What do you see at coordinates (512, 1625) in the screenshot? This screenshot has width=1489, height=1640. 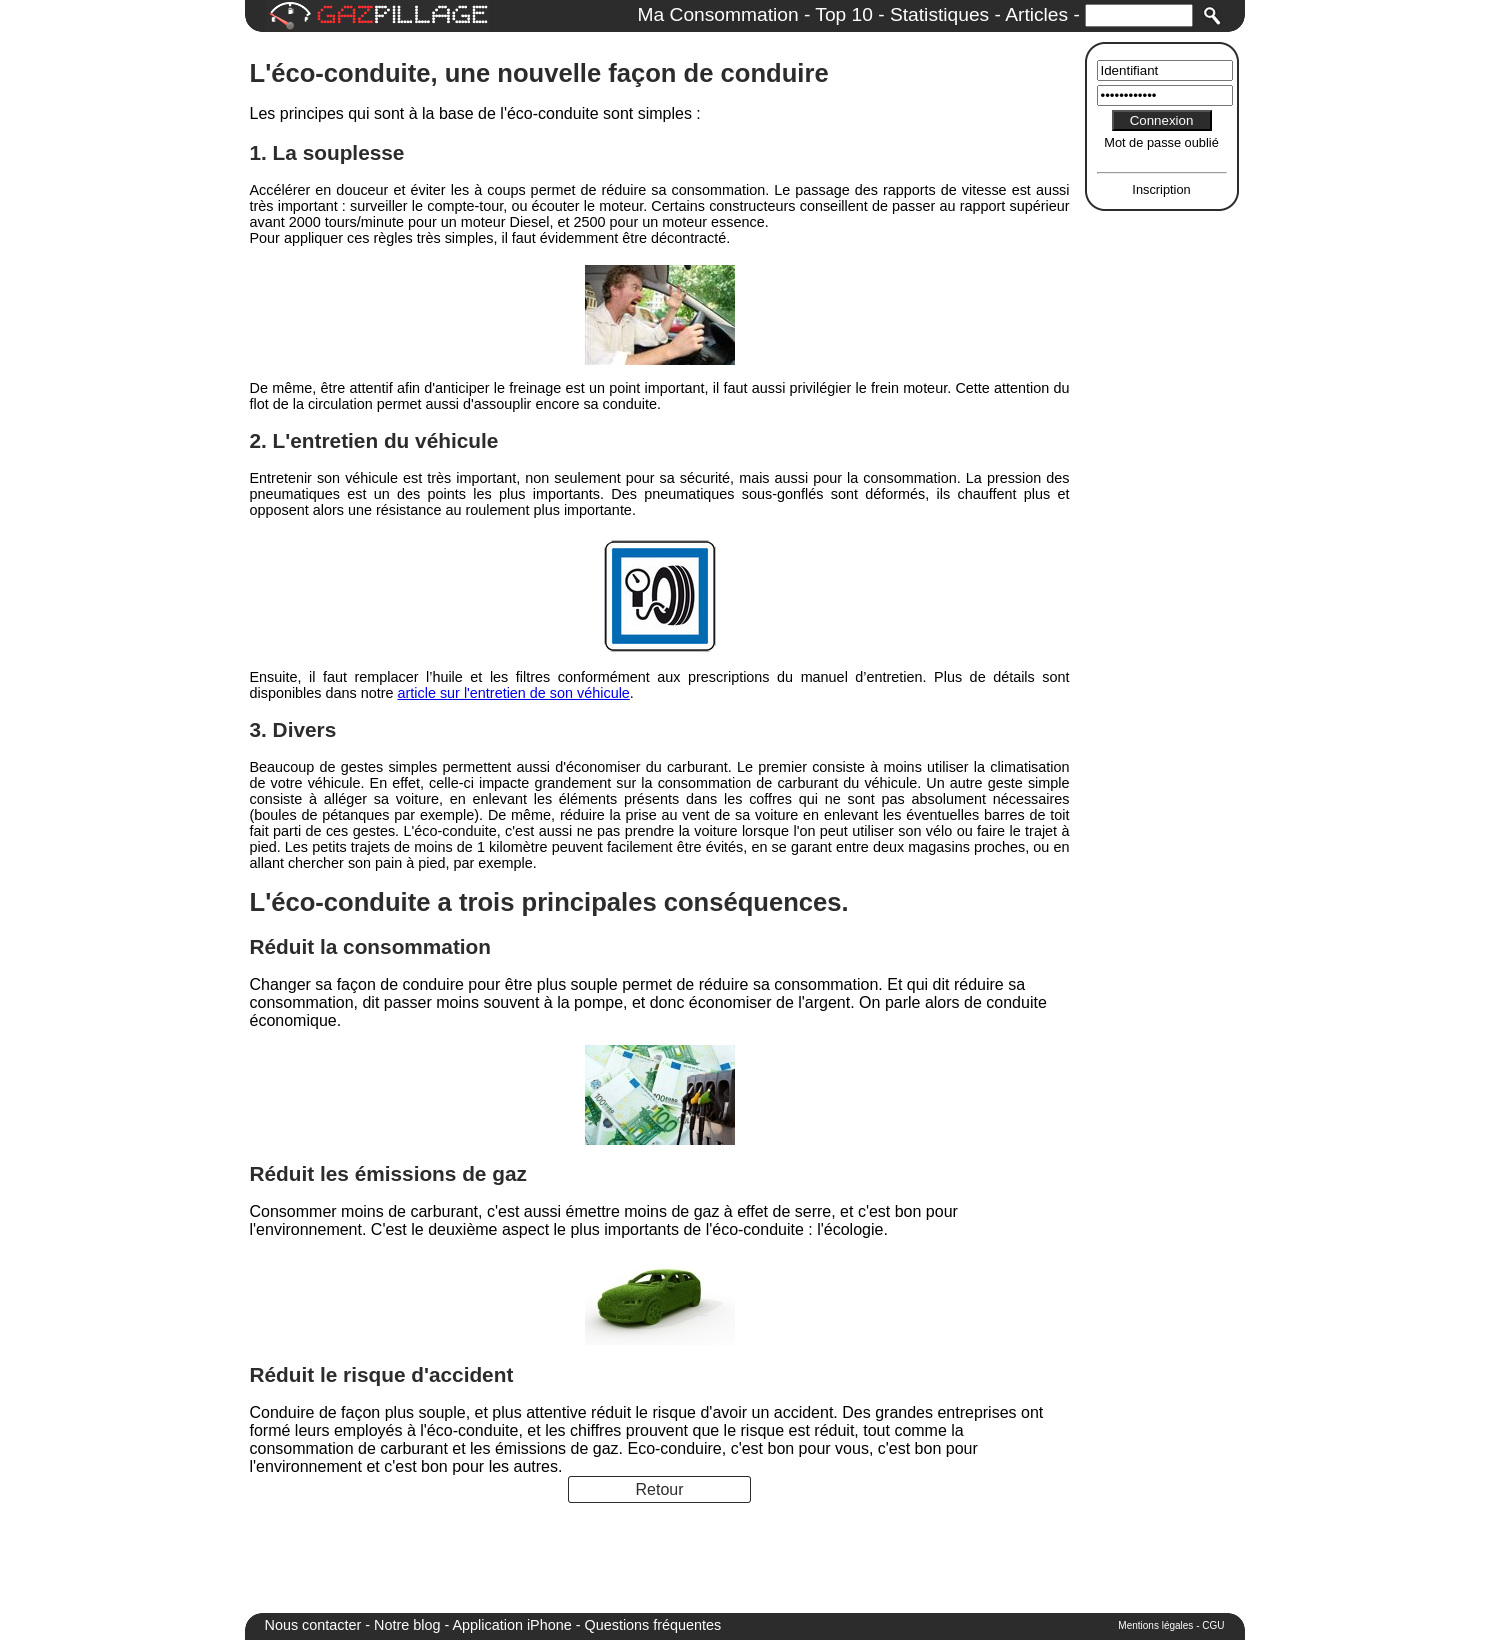 I see `Application iPhone` at bounding box center [512, 1625].